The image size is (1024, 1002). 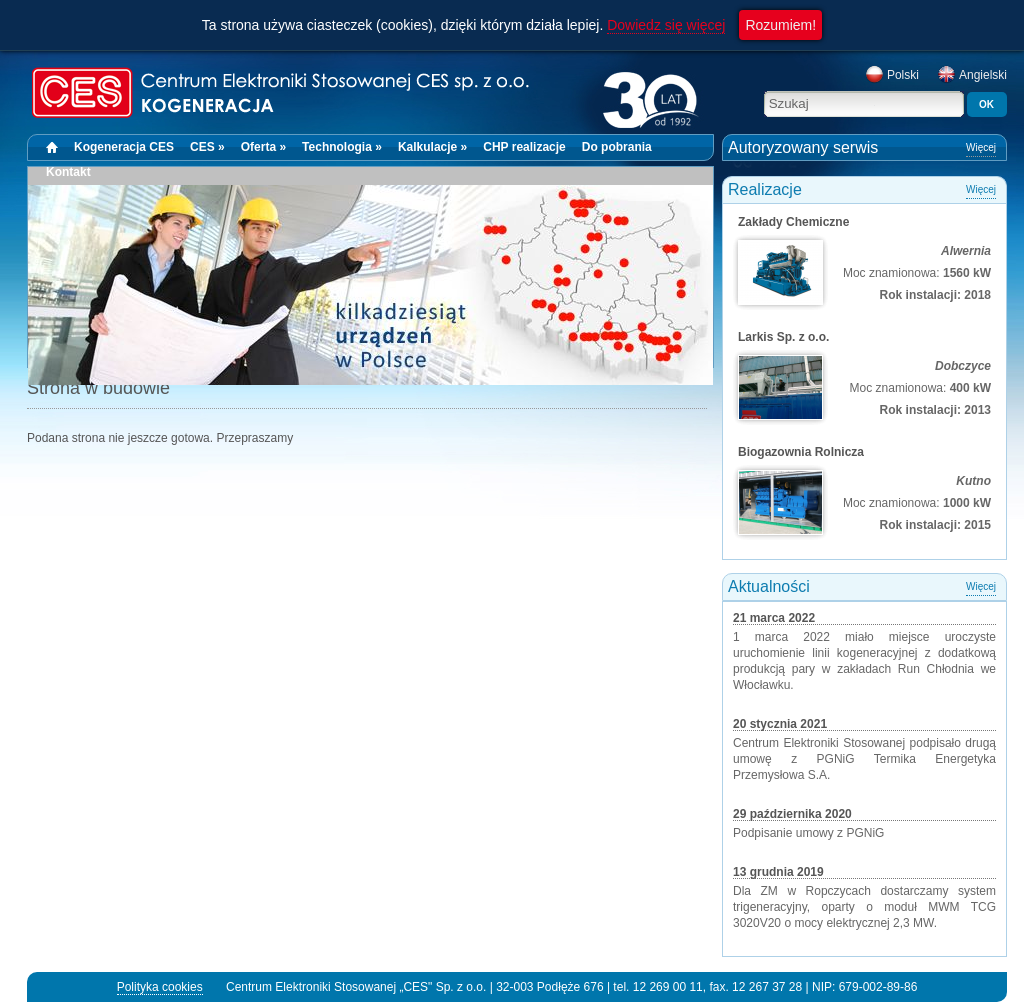 What do you see at coordinates (432, 147) in the screenshot?
I see `Kalkulacje »` at bounding box center [432, 147].